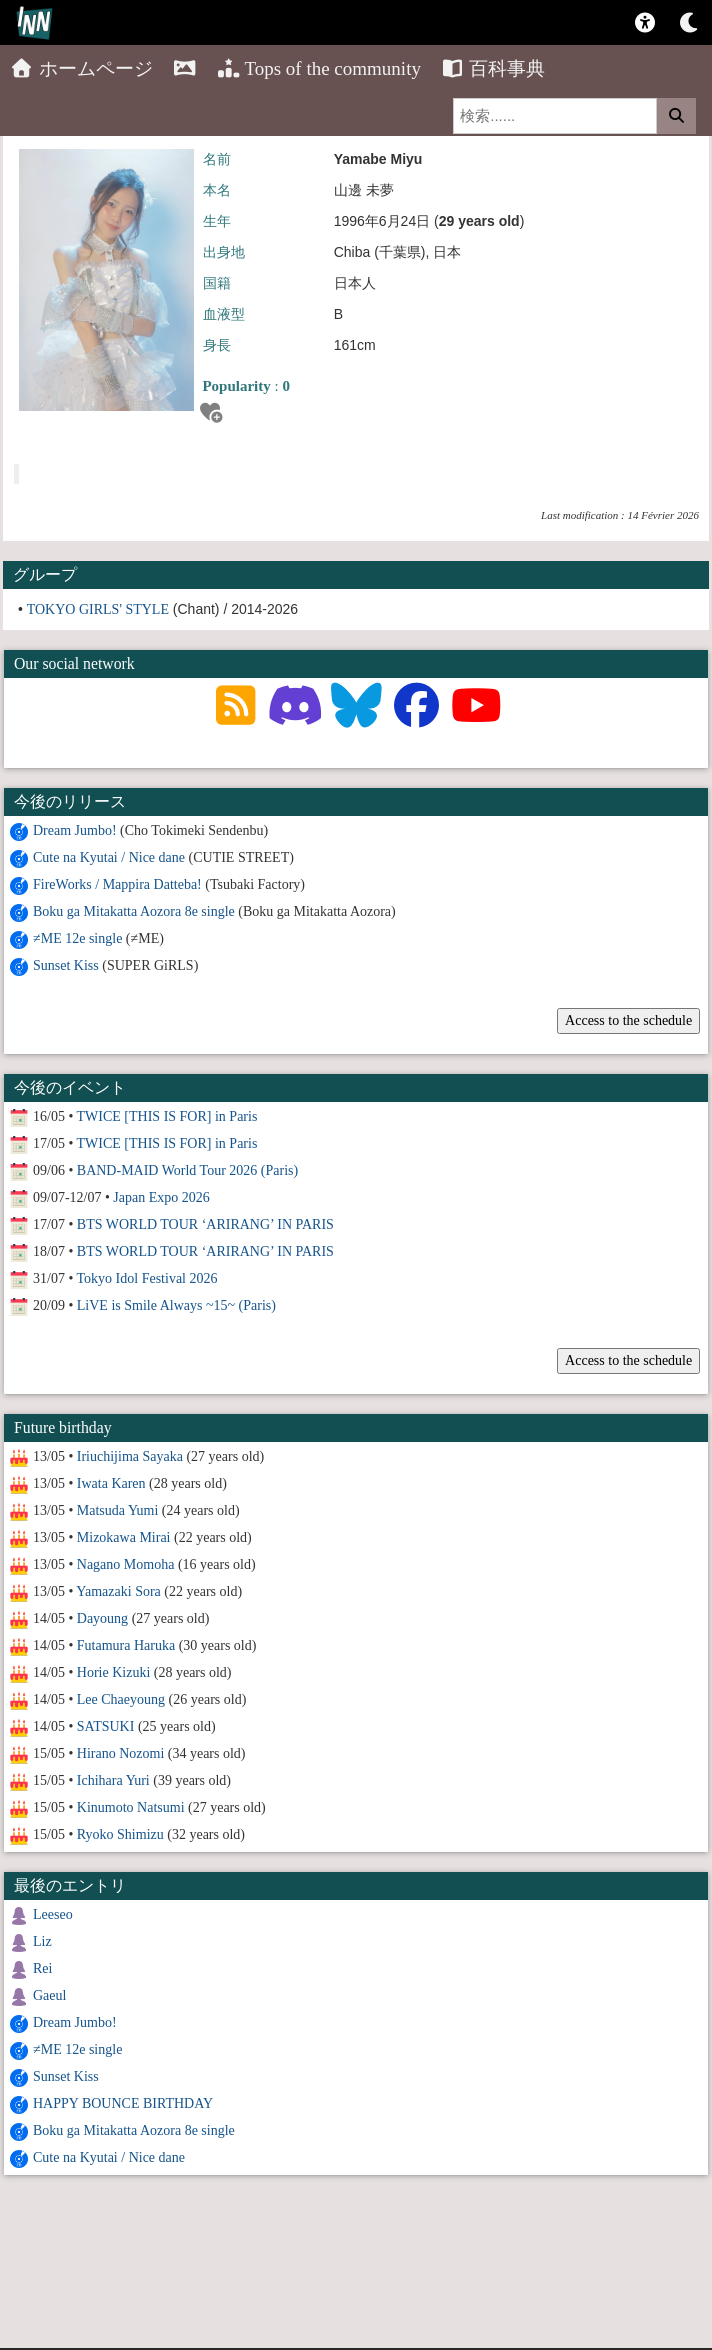 This screenshot has height=2350, width=712. Describe the element at coordinates (106, 1726) in the screenshot. I see `SATSUKI` at that location.